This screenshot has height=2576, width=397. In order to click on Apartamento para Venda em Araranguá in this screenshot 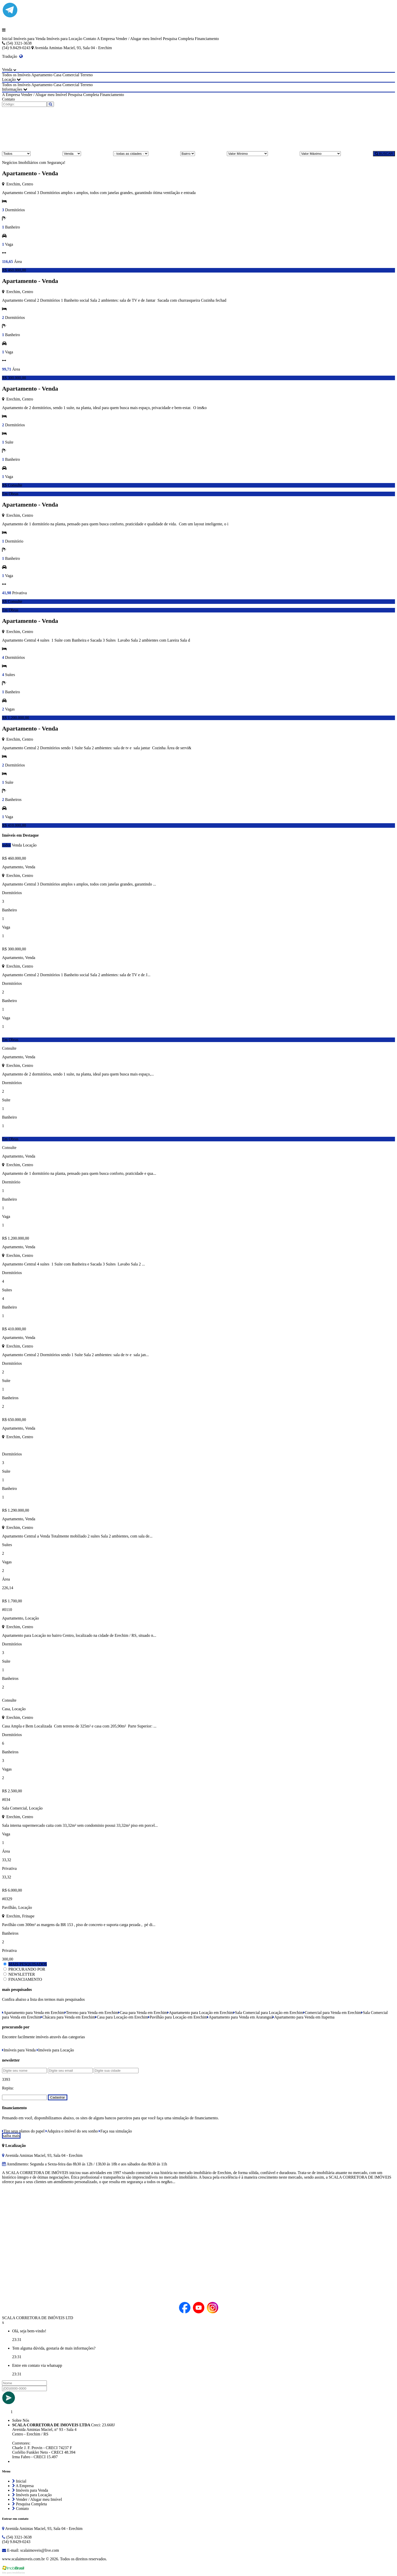, I will do `click(240, 2017)`.